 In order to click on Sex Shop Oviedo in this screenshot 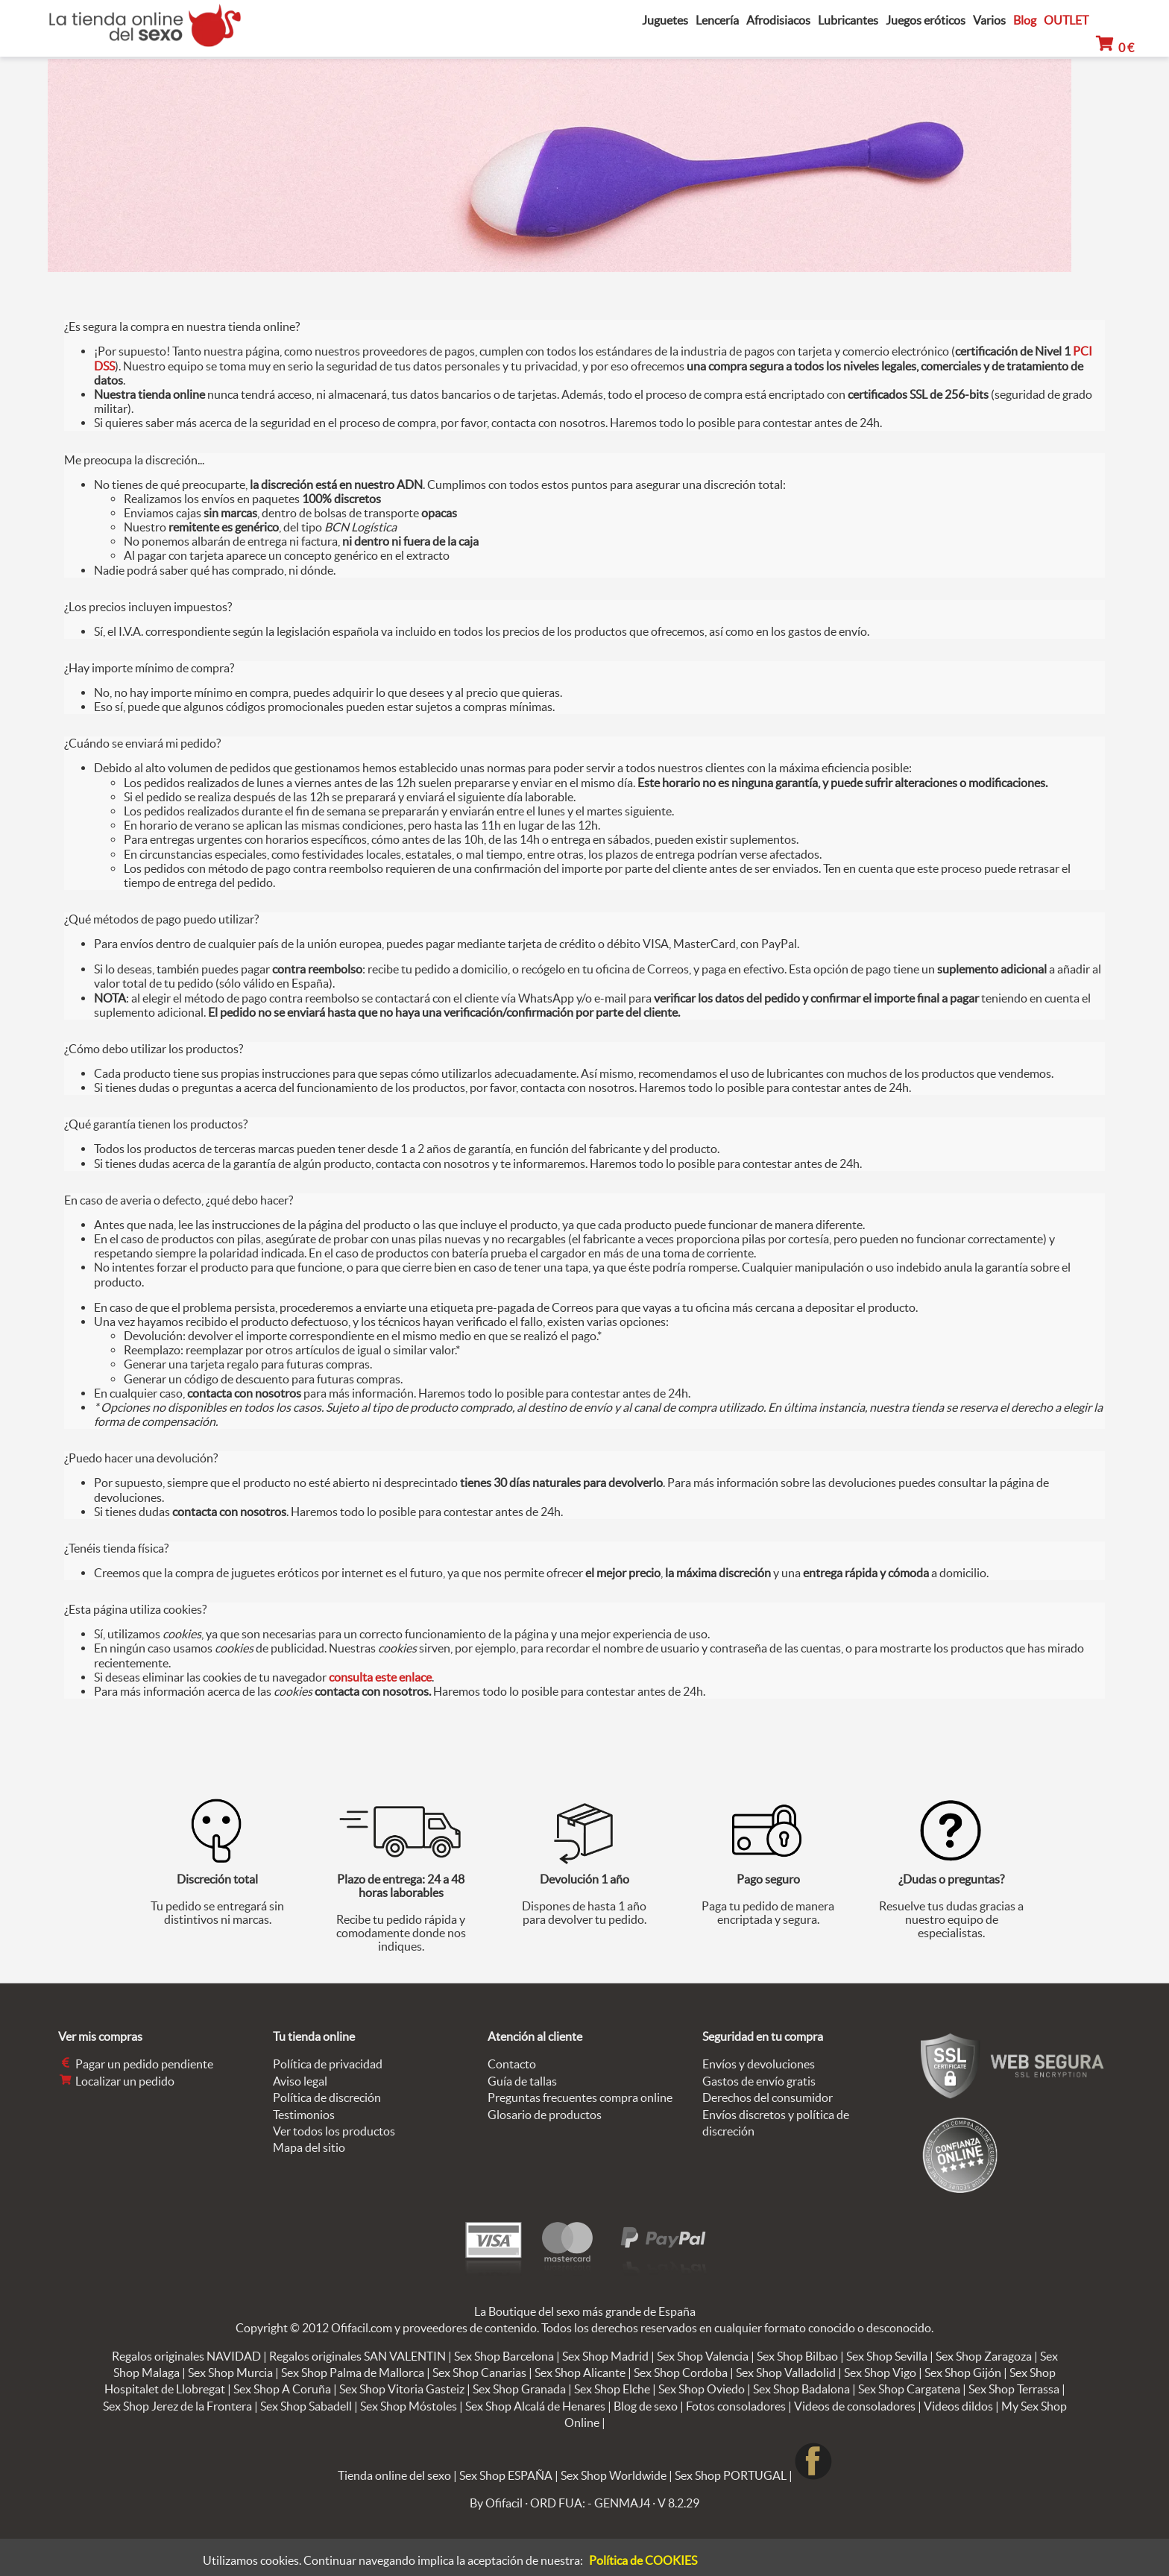, I will do `click(701, 2389)`.